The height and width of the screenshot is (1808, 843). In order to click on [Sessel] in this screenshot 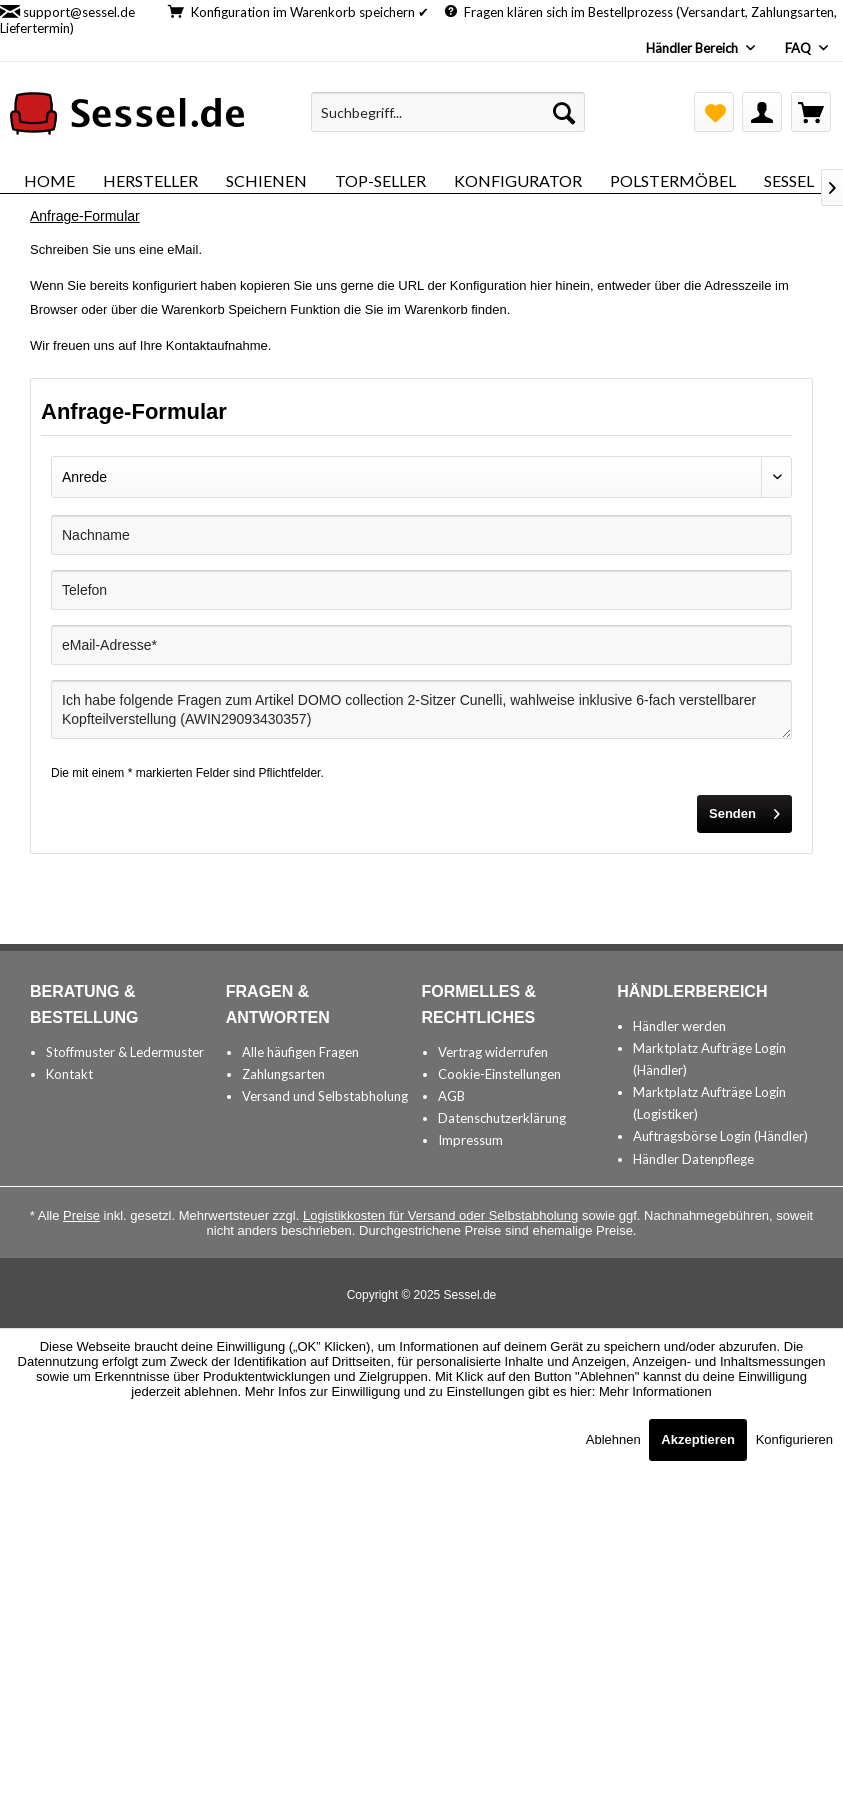, I will do `click(789, 180)`.